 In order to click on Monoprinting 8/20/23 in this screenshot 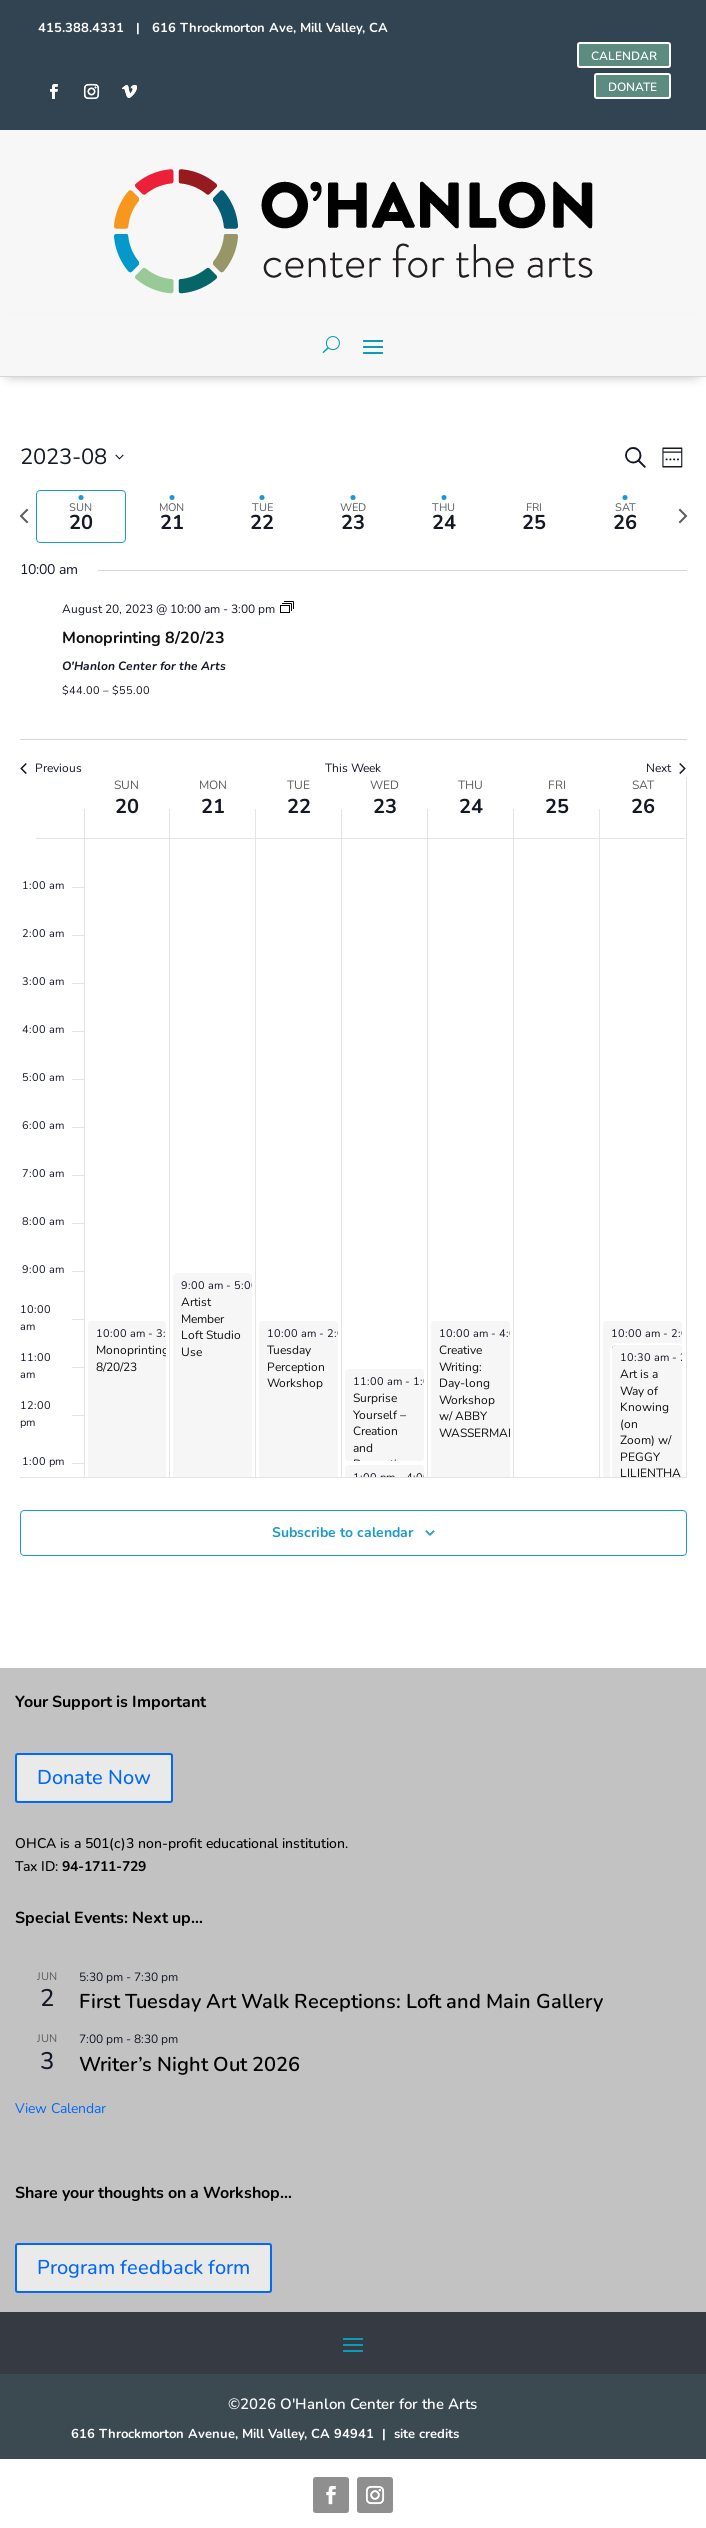, I will do `click(143, 638)`.